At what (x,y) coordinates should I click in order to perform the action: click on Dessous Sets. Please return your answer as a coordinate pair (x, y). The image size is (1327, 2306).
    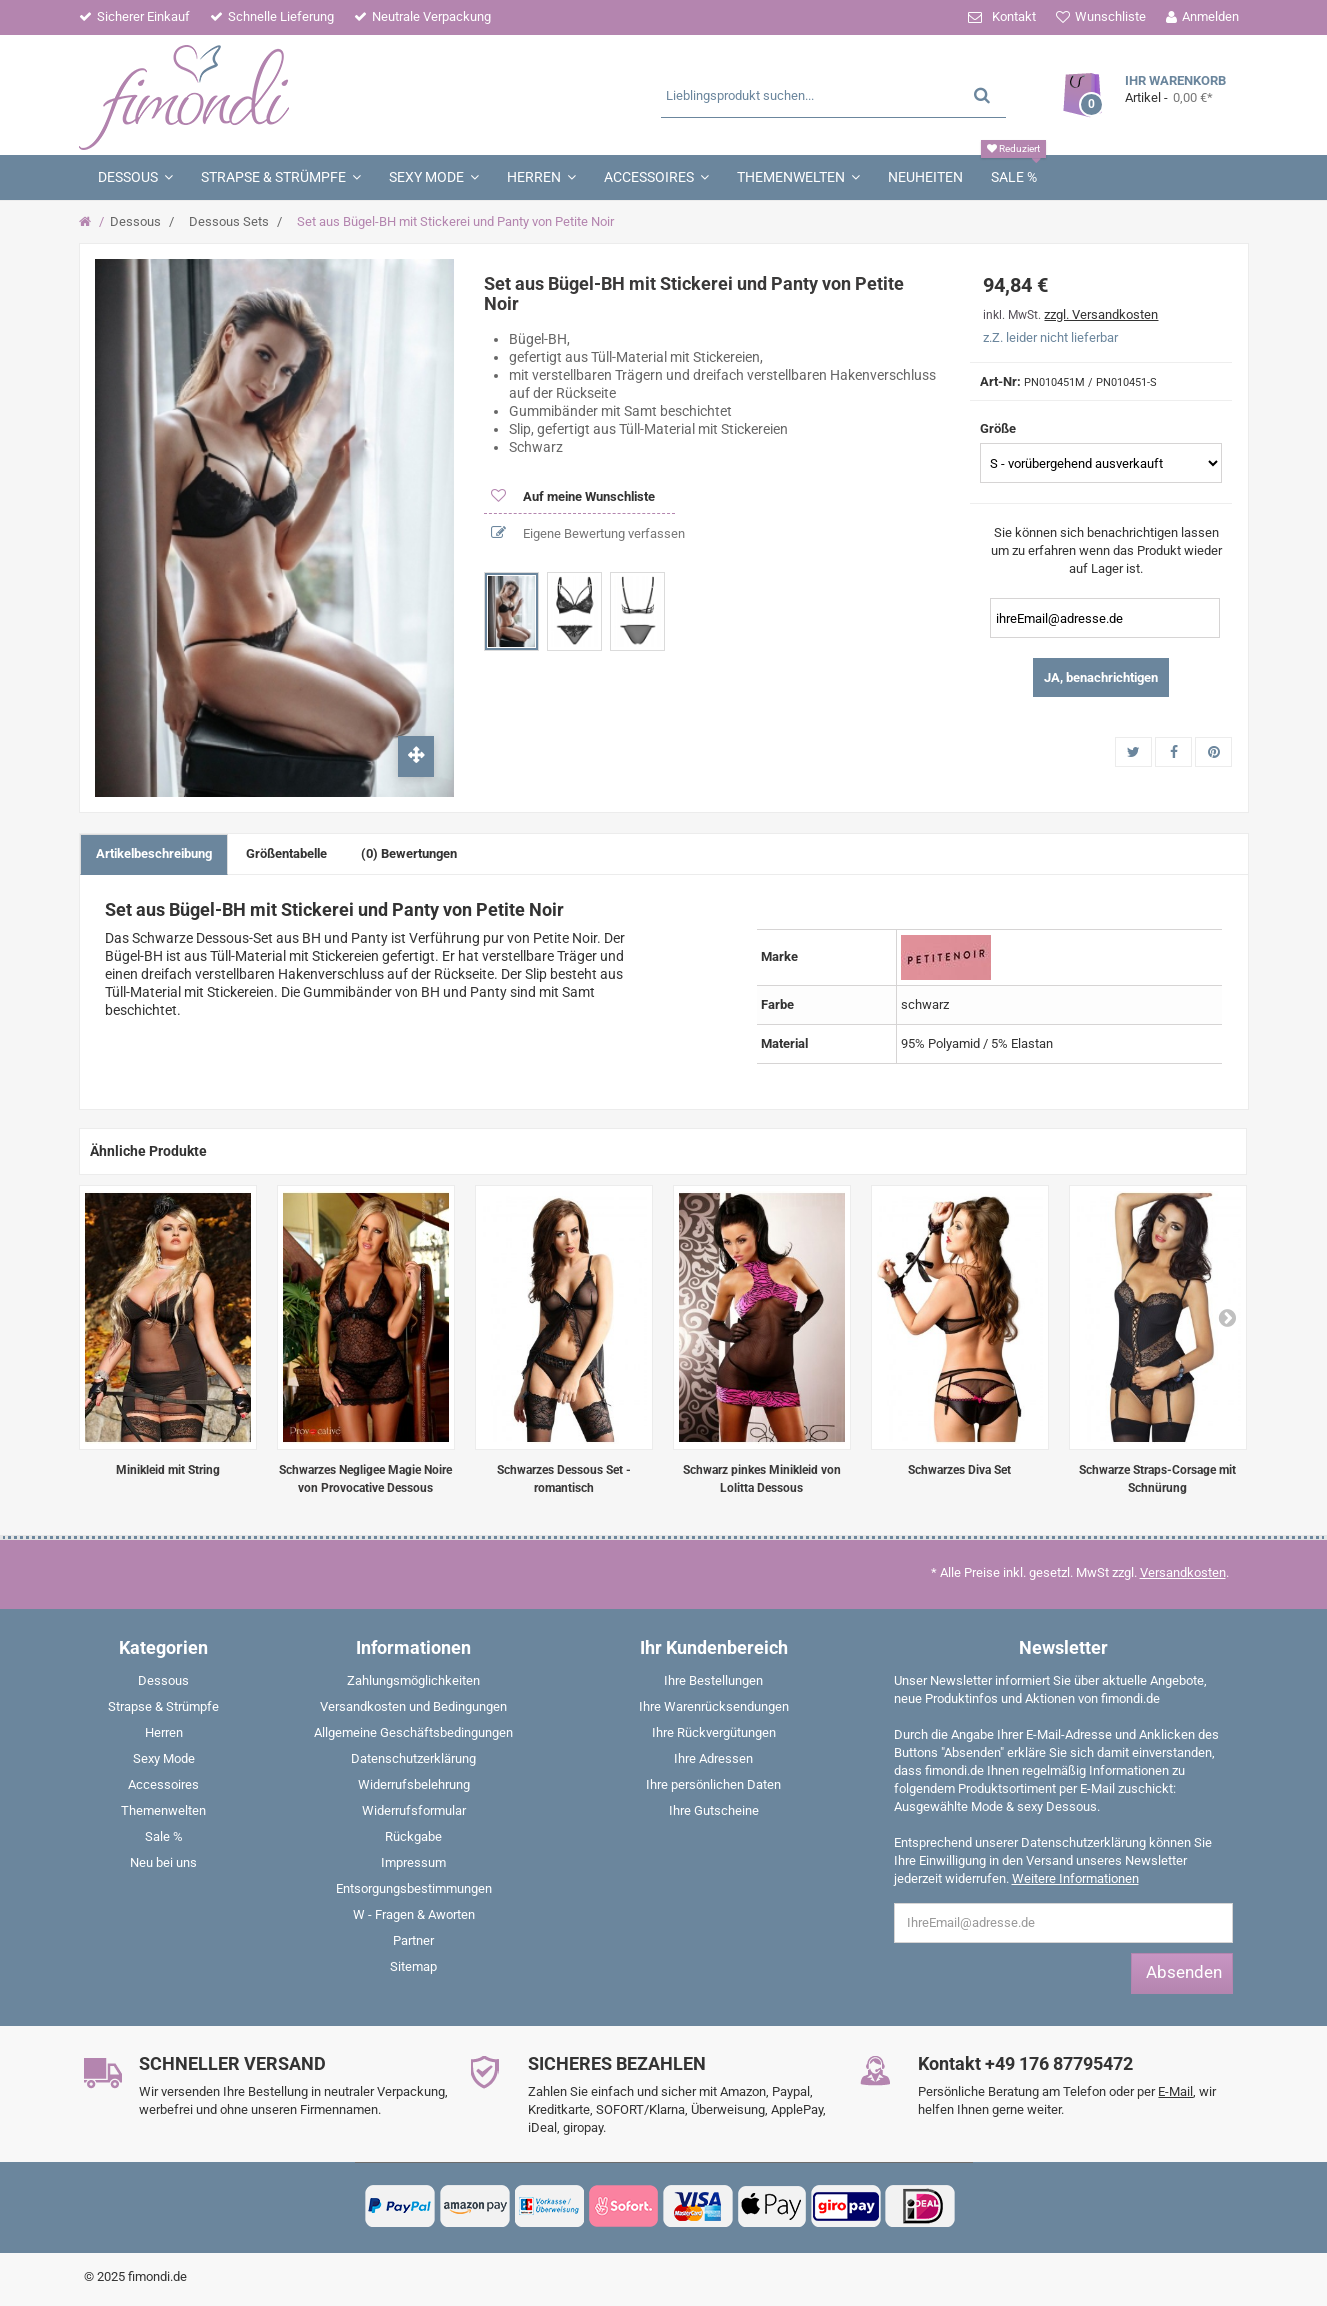
    Looking at the image, I should click on (229, 221).